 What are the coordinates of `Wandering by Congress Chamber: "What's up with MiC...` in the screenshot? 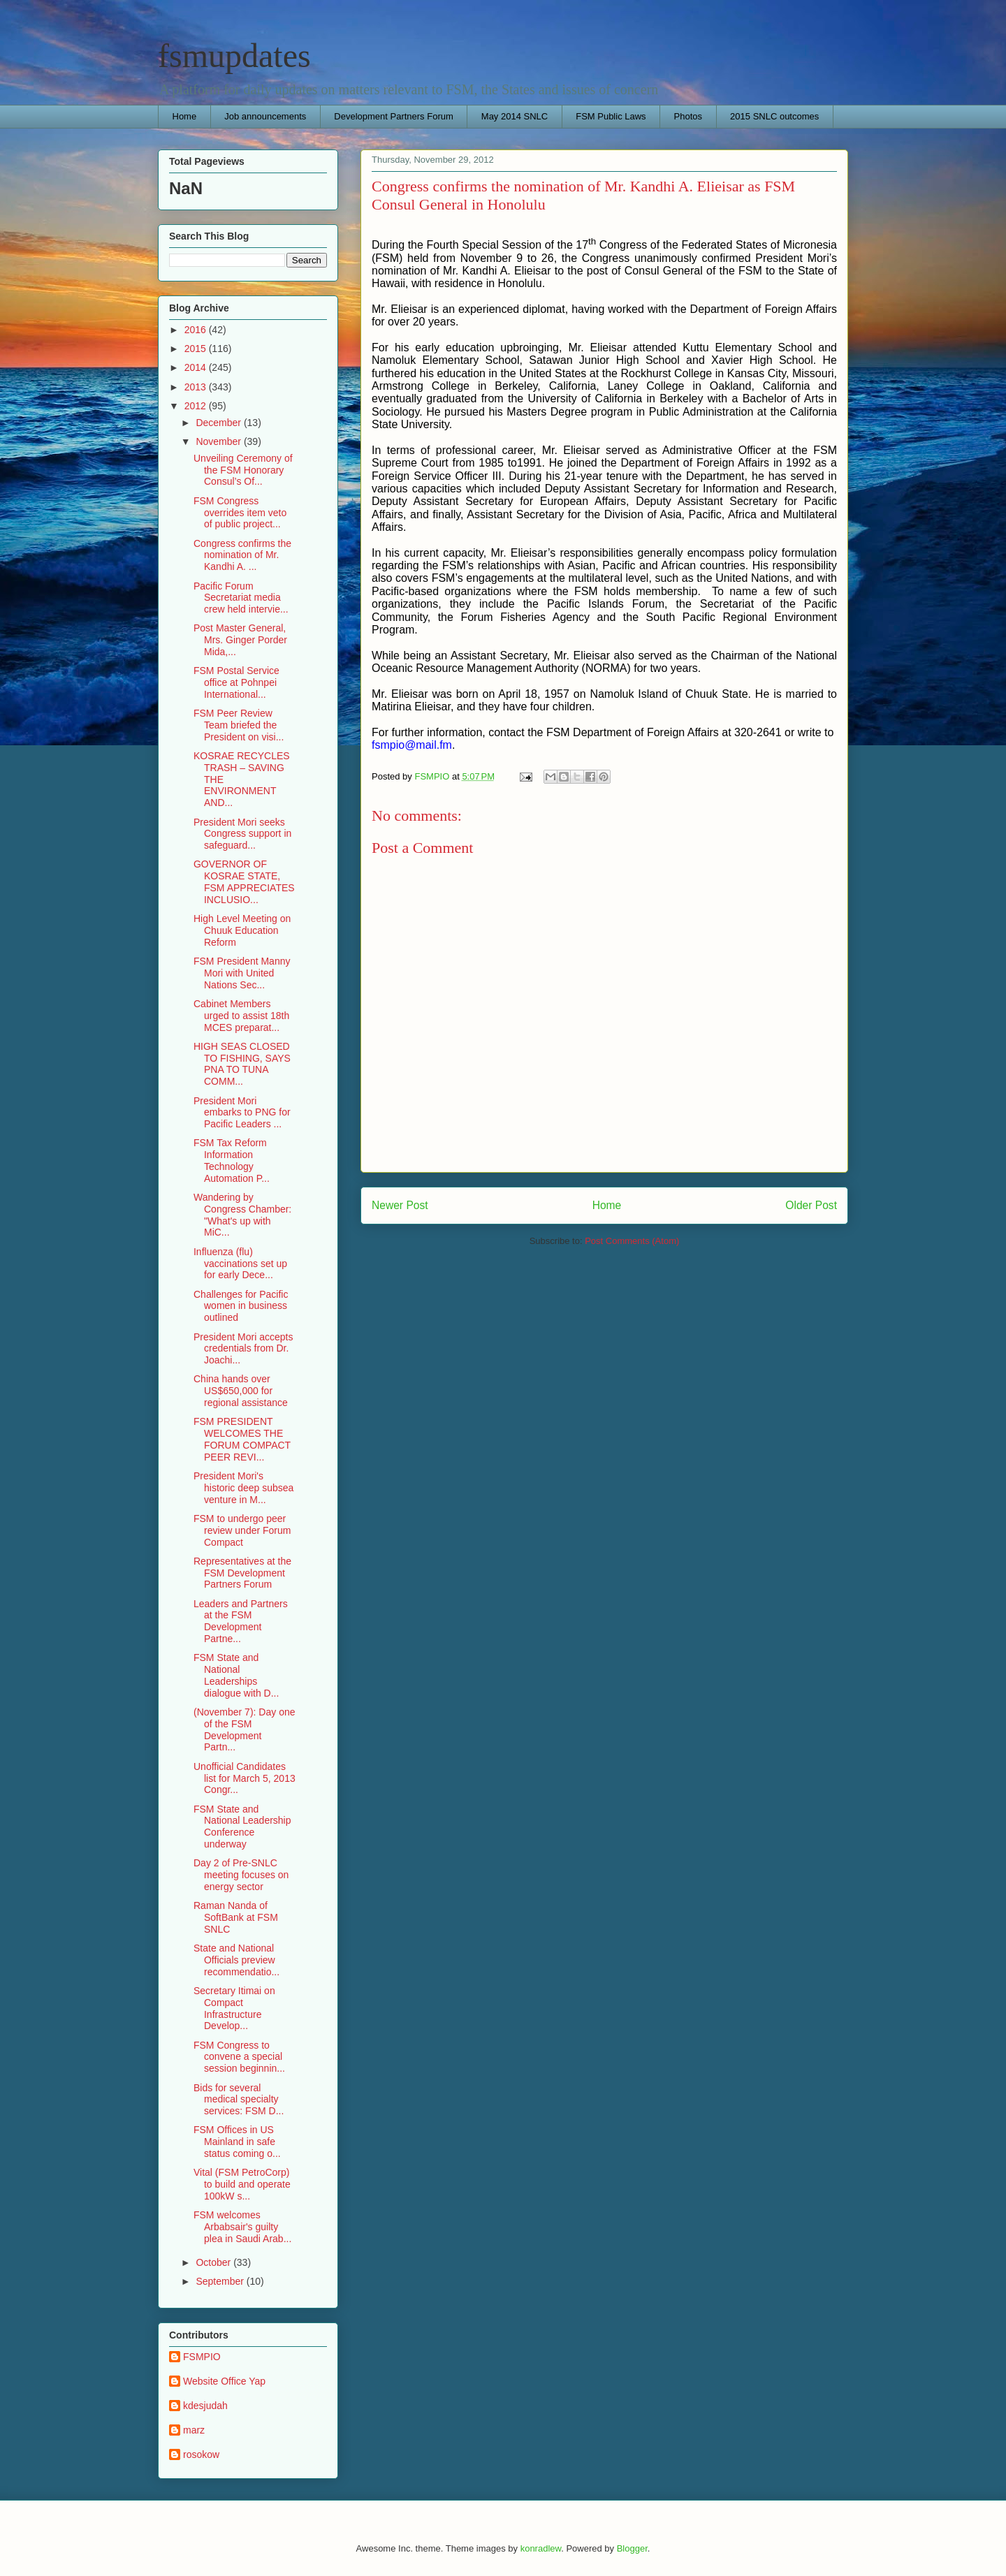 It's located at (242, 1215).